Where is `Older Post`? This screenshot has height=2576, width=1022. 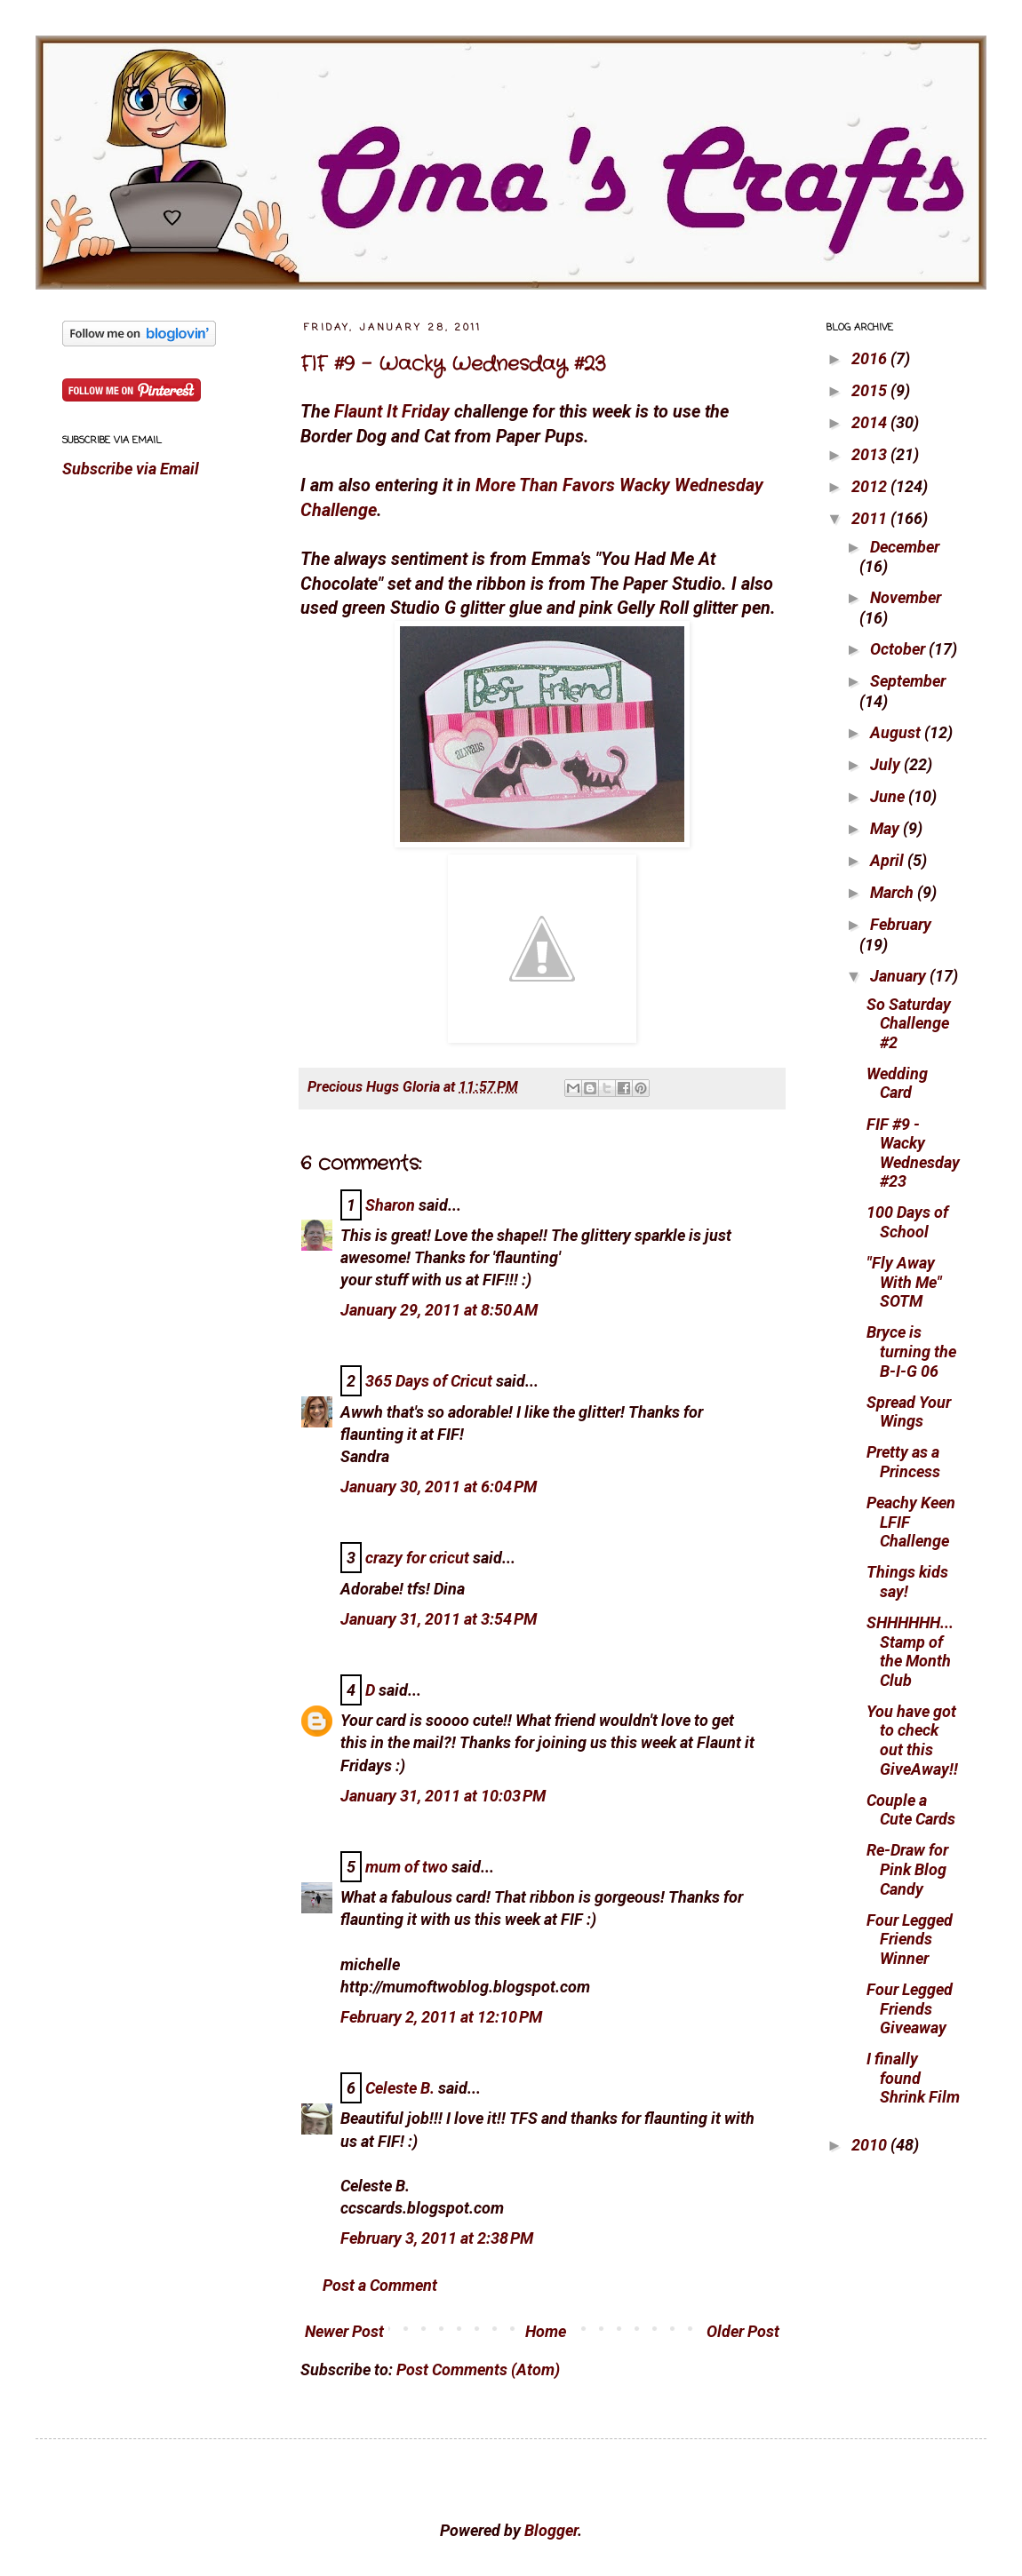
Older Post is located at coordinates (743, 2331).